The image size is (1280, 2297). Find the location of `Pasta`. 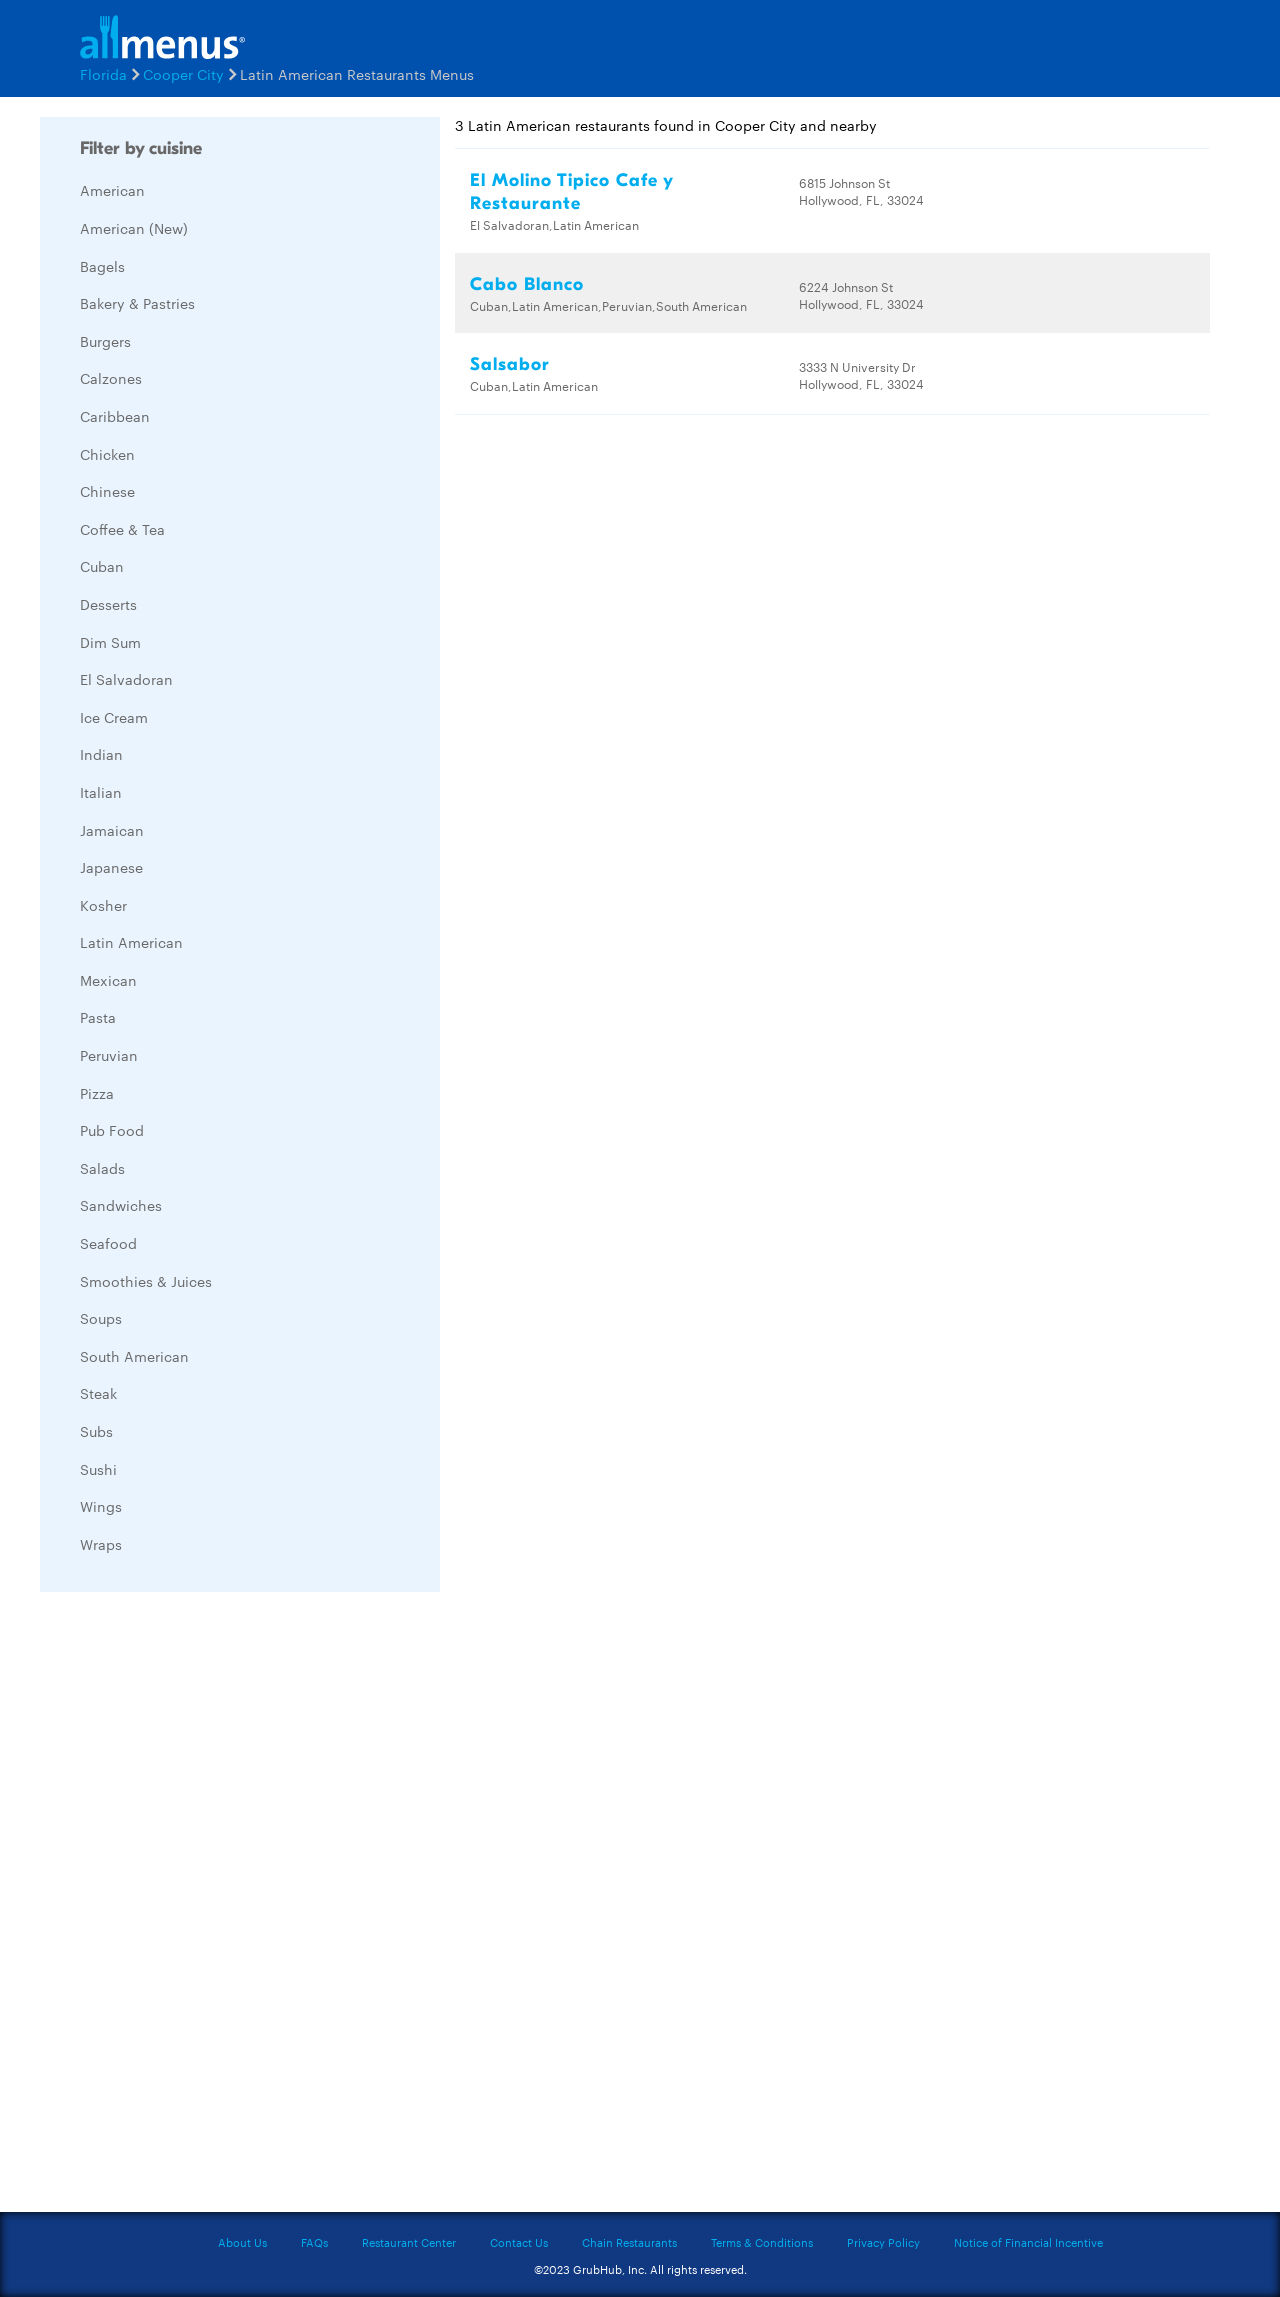

Pasta is located at coordinates (98, 1017).